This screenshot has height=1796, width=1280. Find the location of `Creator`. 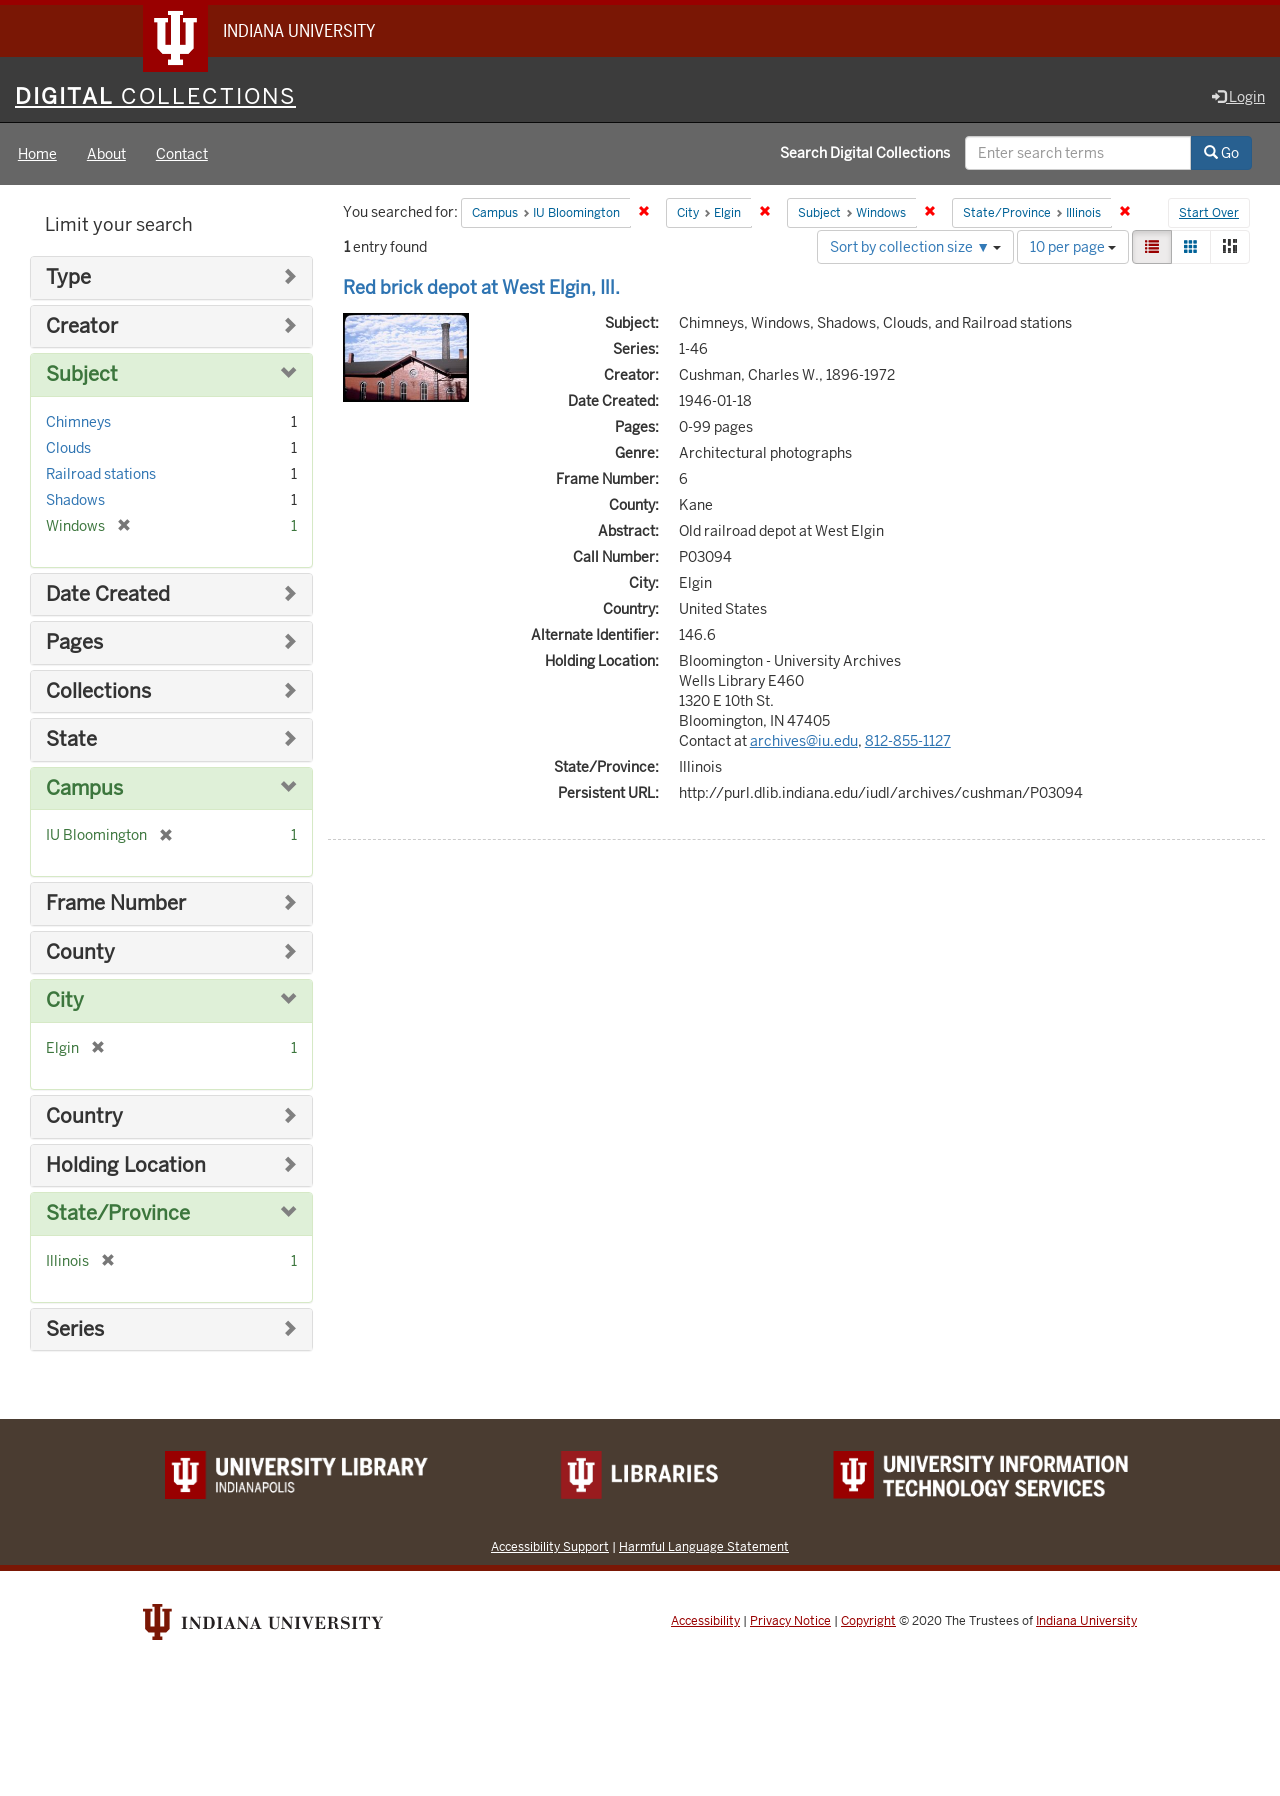

Creator is located at coordinates (82, 326).